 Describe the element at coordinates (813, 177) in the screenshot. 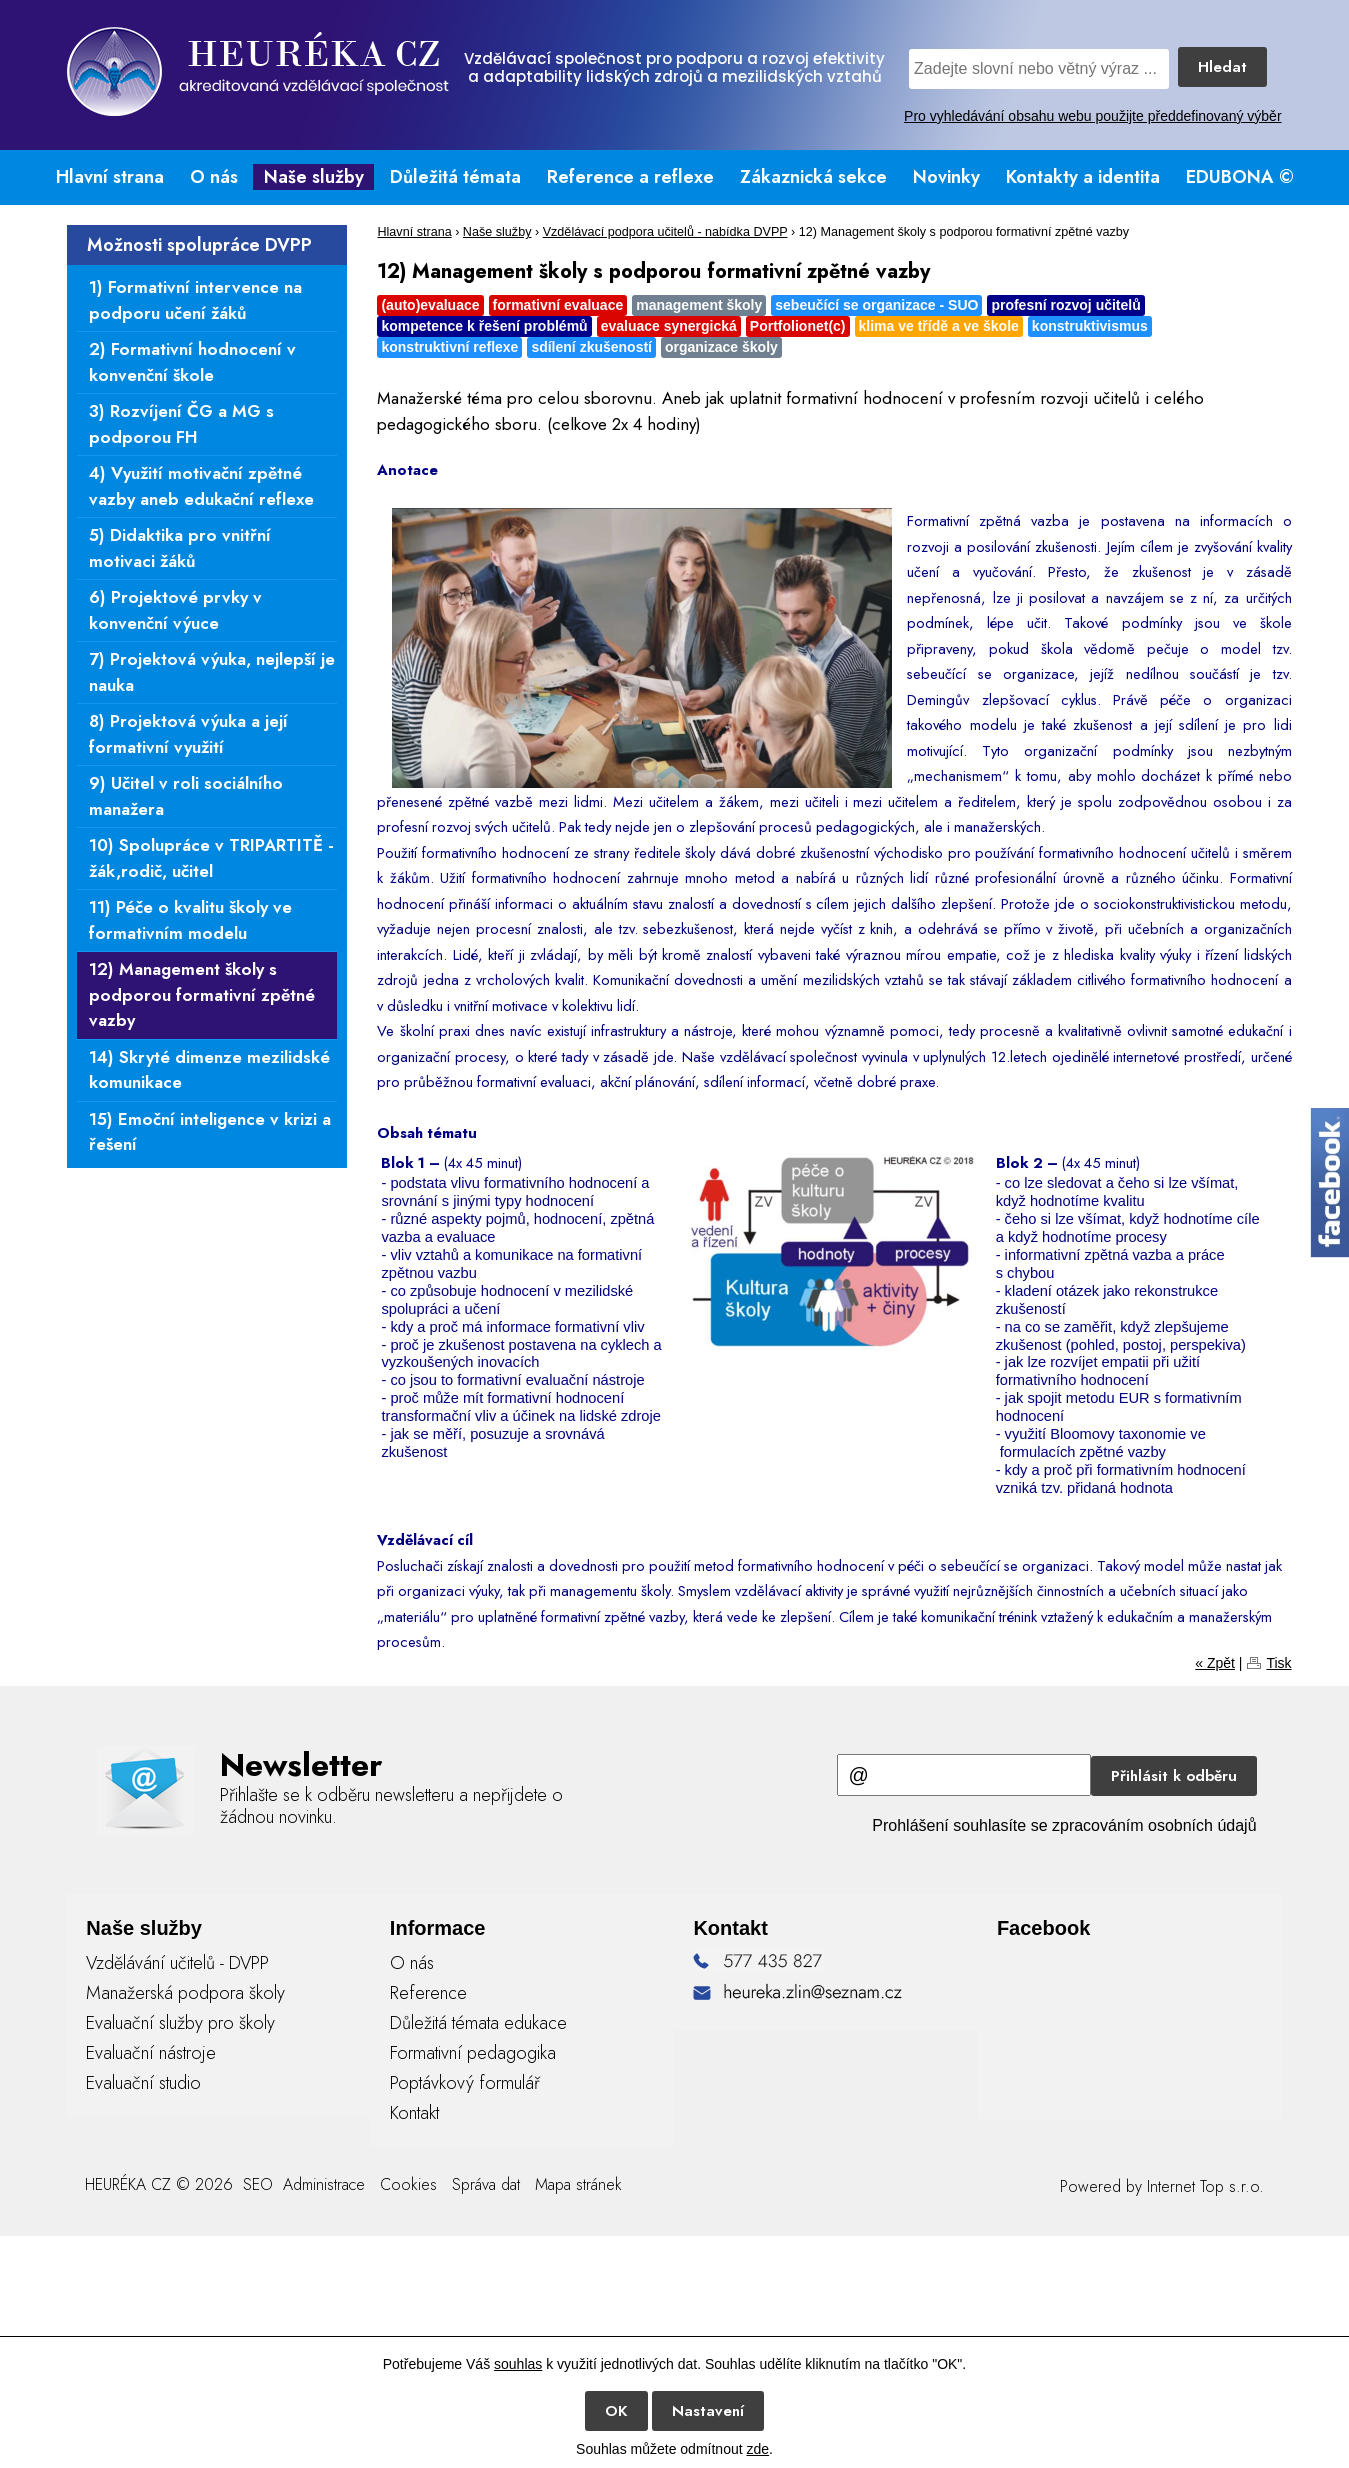

I see `Zákaznická sekce` at that location.